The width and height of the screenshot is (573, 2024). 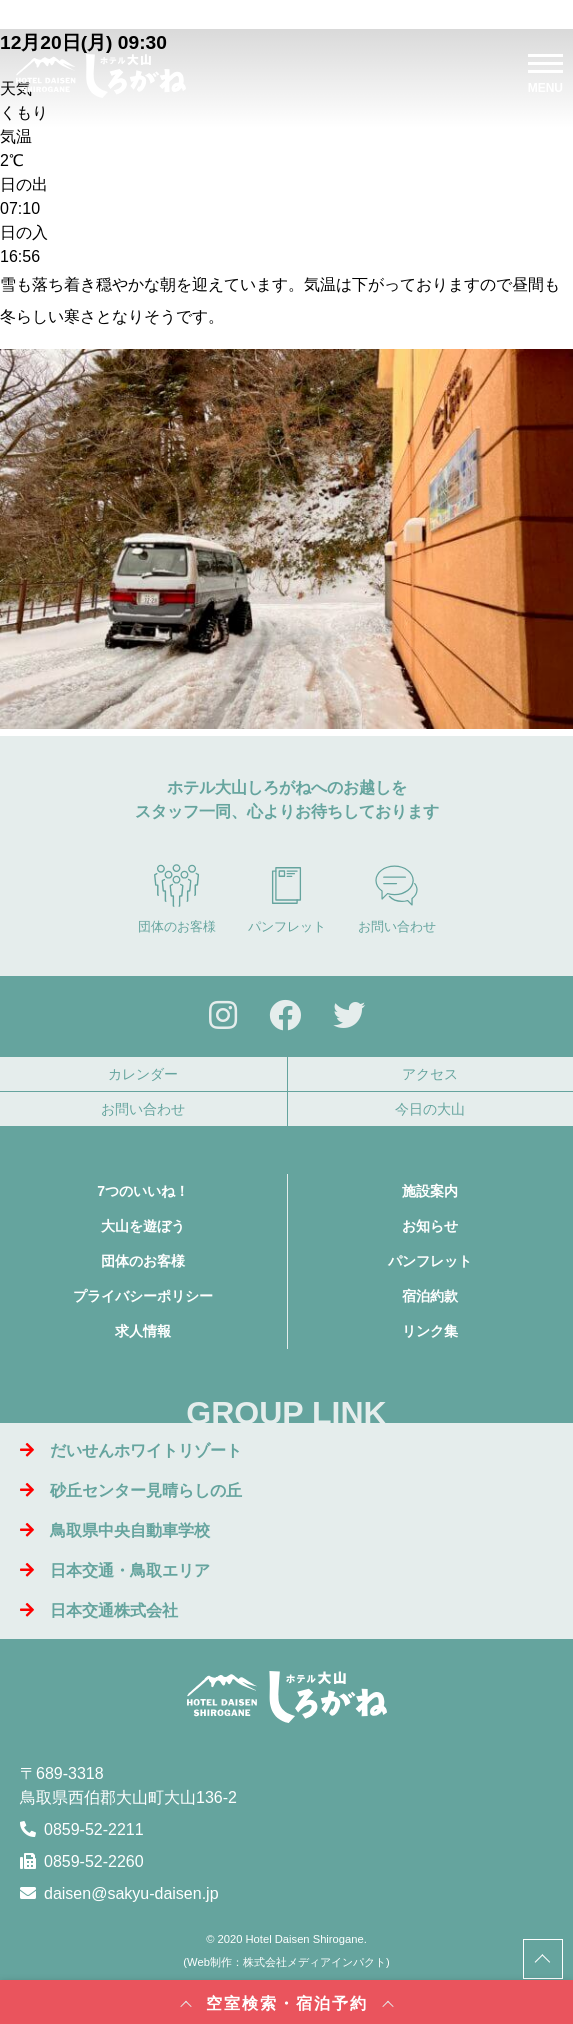 I want to click on 大山を遊ぼう, so click(x=143, y=1226).